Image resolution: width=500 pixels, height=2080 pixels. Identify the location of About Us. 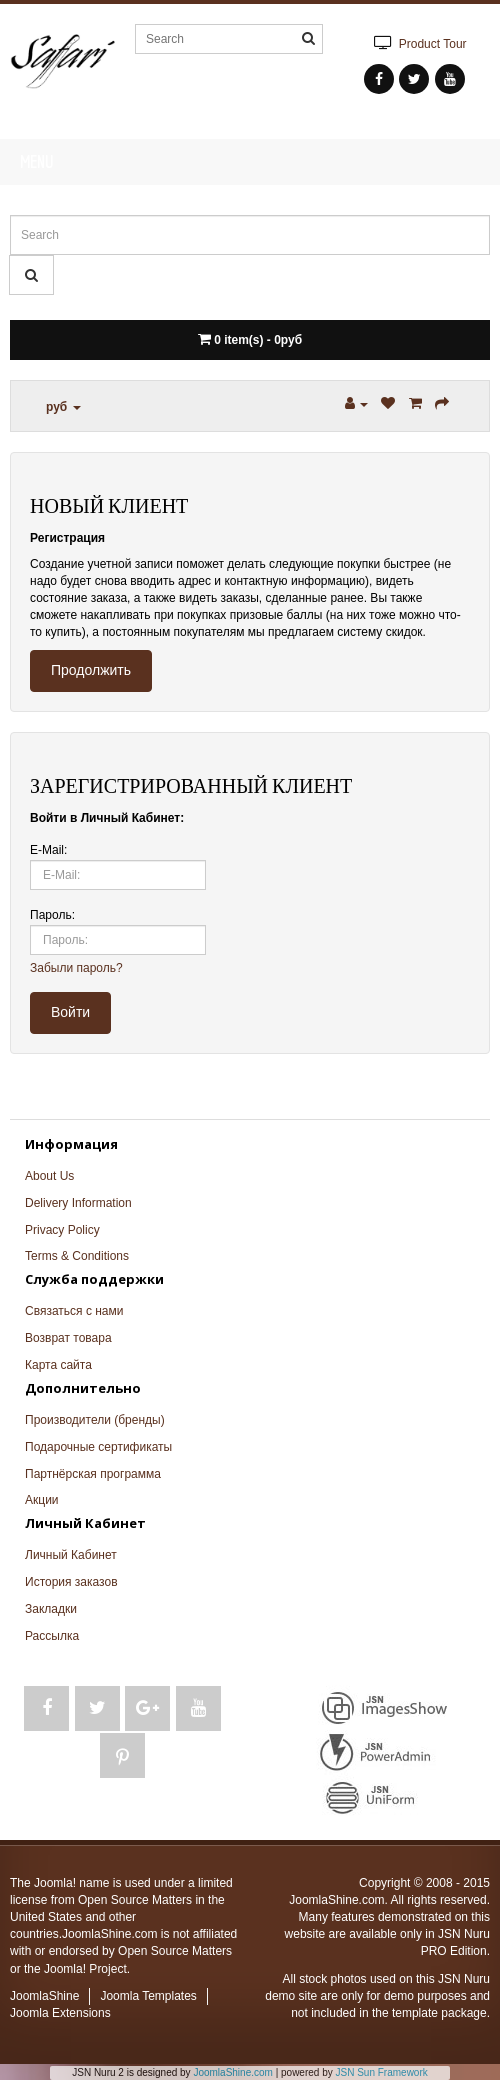
(49, 1176).